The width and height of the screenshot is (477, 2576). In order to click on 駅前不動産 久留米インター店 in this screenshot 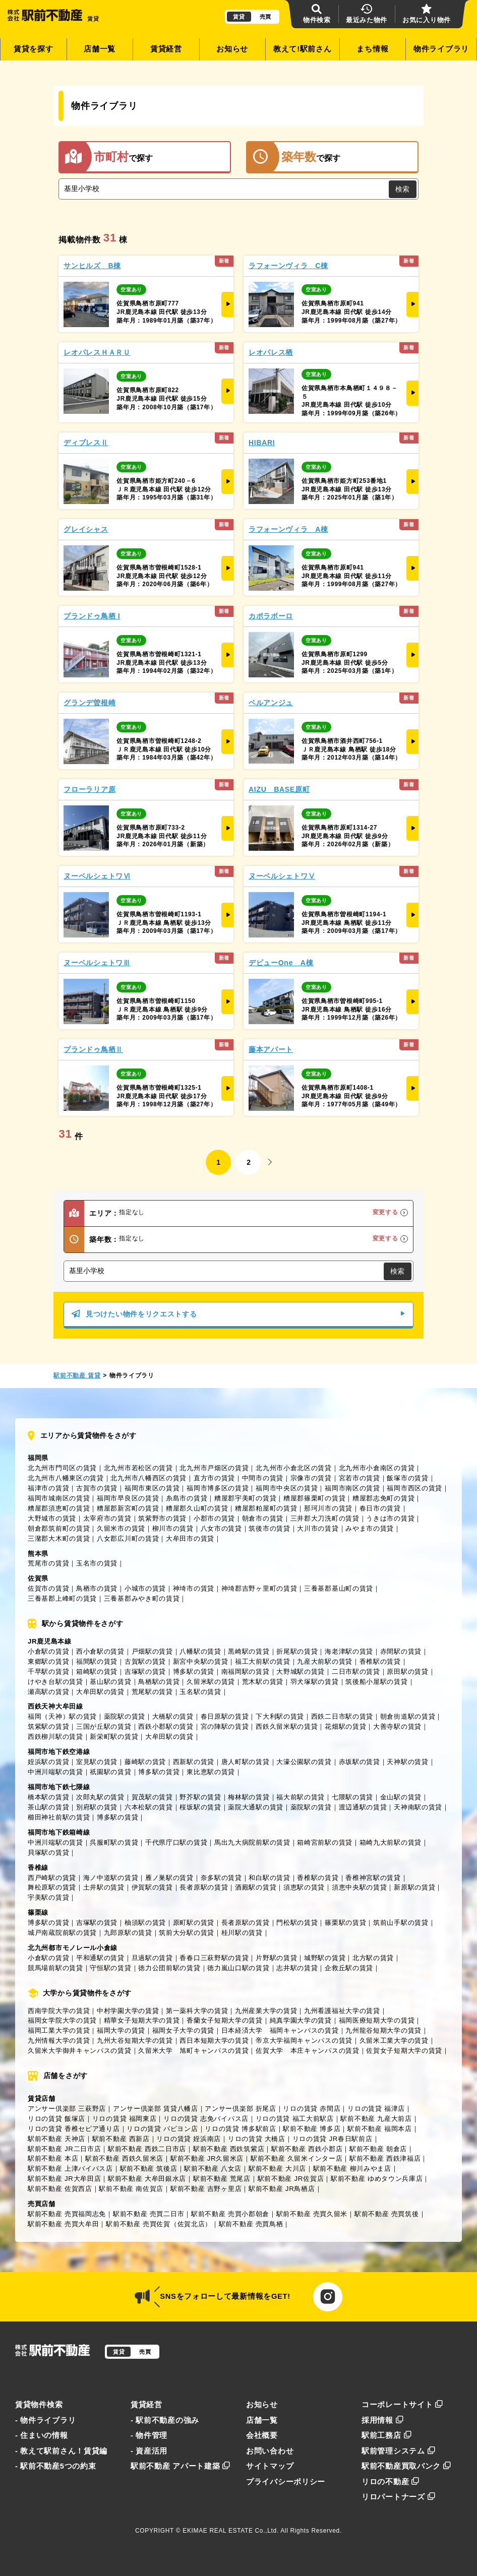, I will do `click(297, 2158)`.